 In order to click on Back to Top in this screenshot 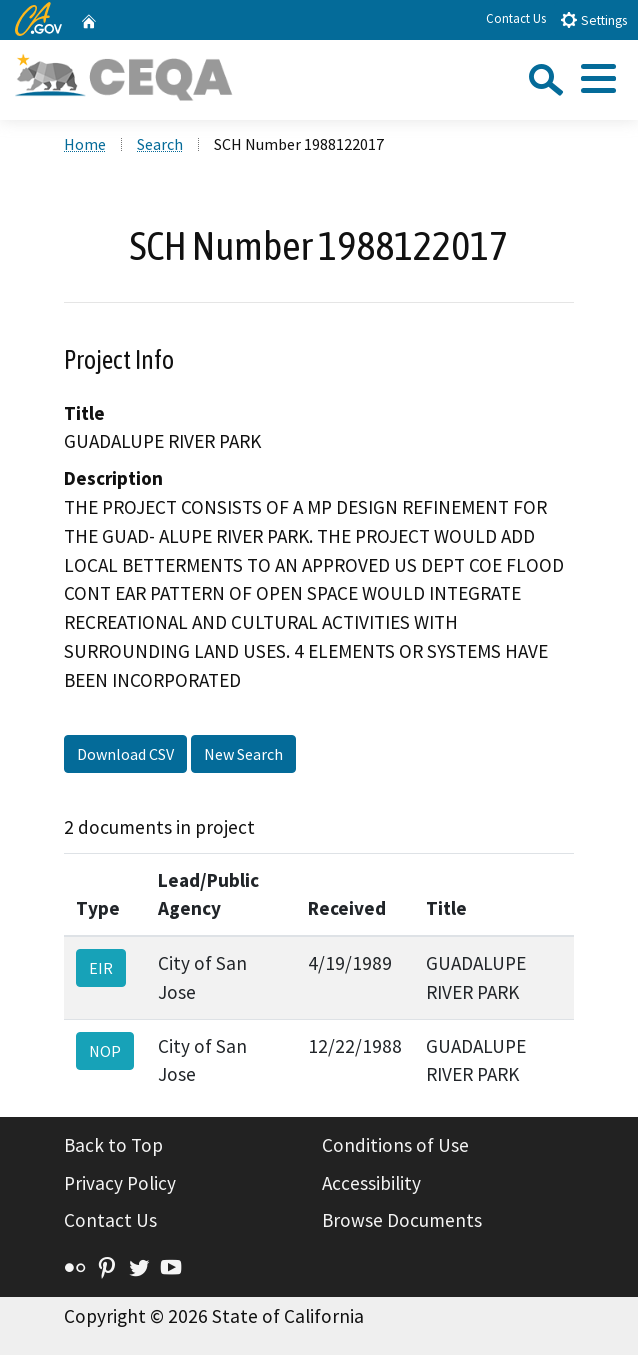, I will do `click(113, 1145)`.